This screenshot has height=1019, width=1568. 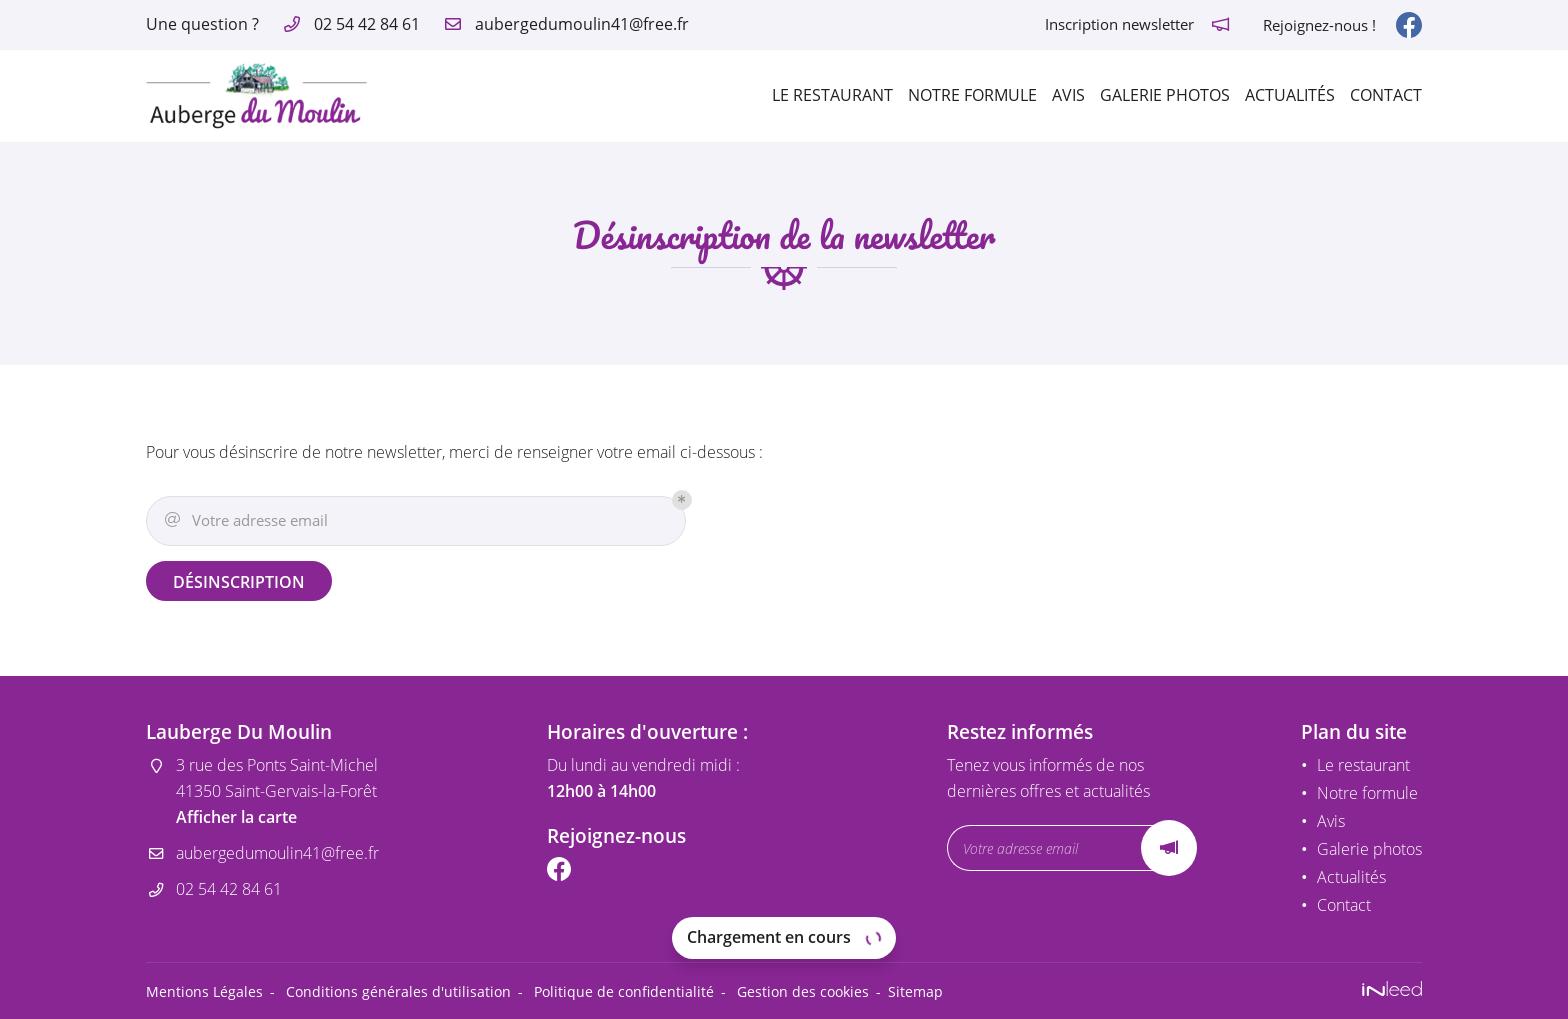 What do you see at coordinates (915, 991) in the screenshot?
I see `Sitemap` at bounding box center [915, 991].